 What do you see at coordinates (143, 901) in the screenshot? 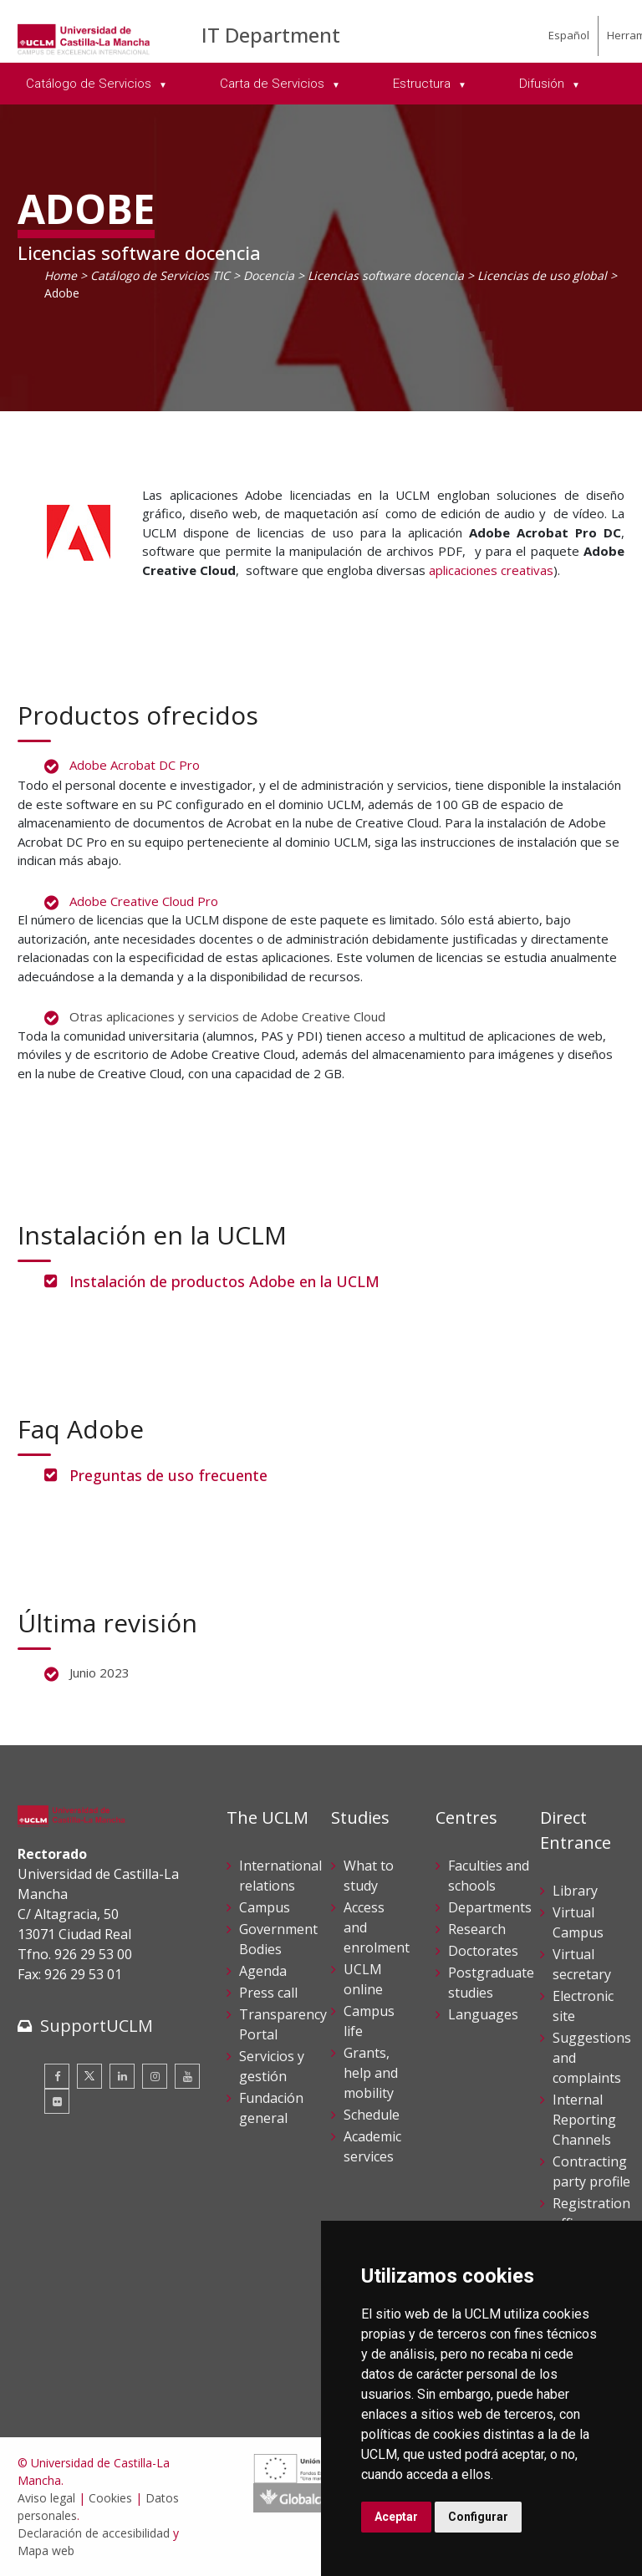
I see `Adobe Creative Cloud Pro` at bounding box center [143, 901].